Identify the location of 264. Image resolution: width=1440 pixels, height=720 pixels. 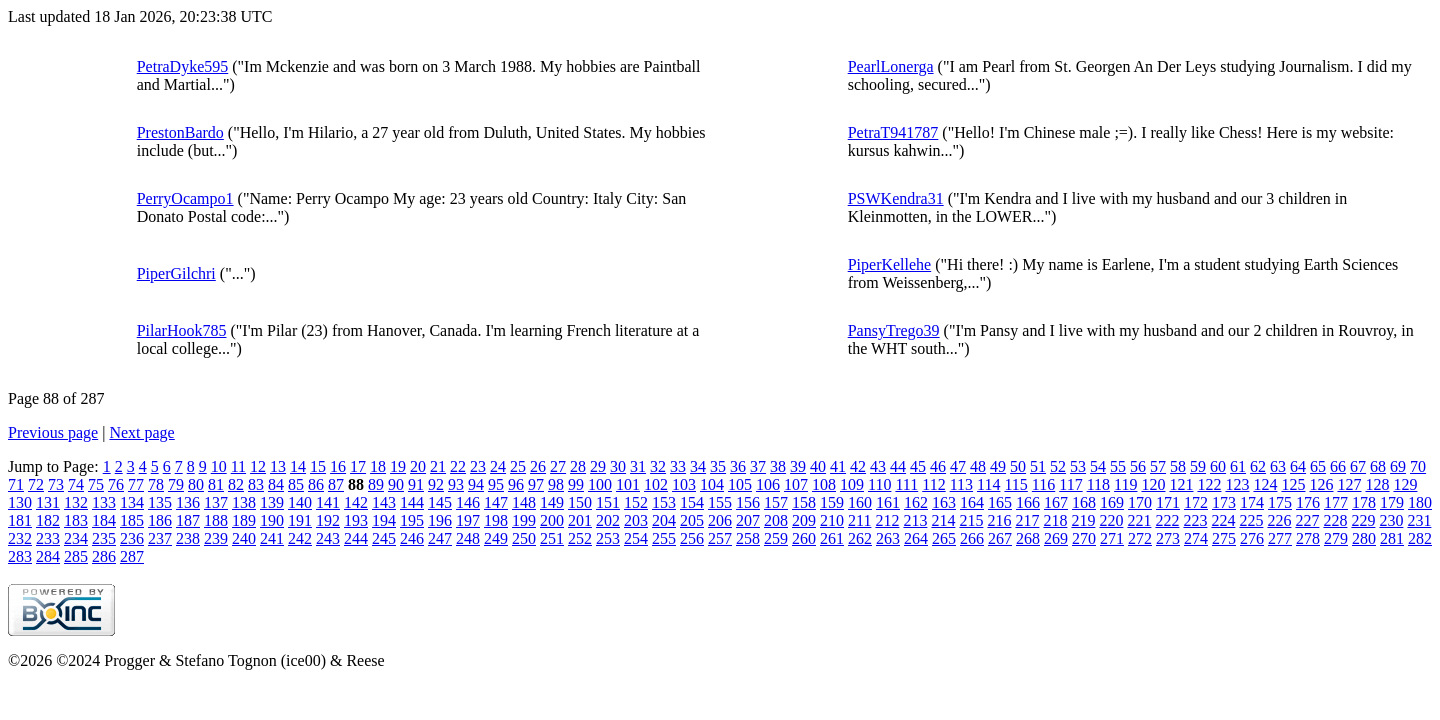
(916, 538).